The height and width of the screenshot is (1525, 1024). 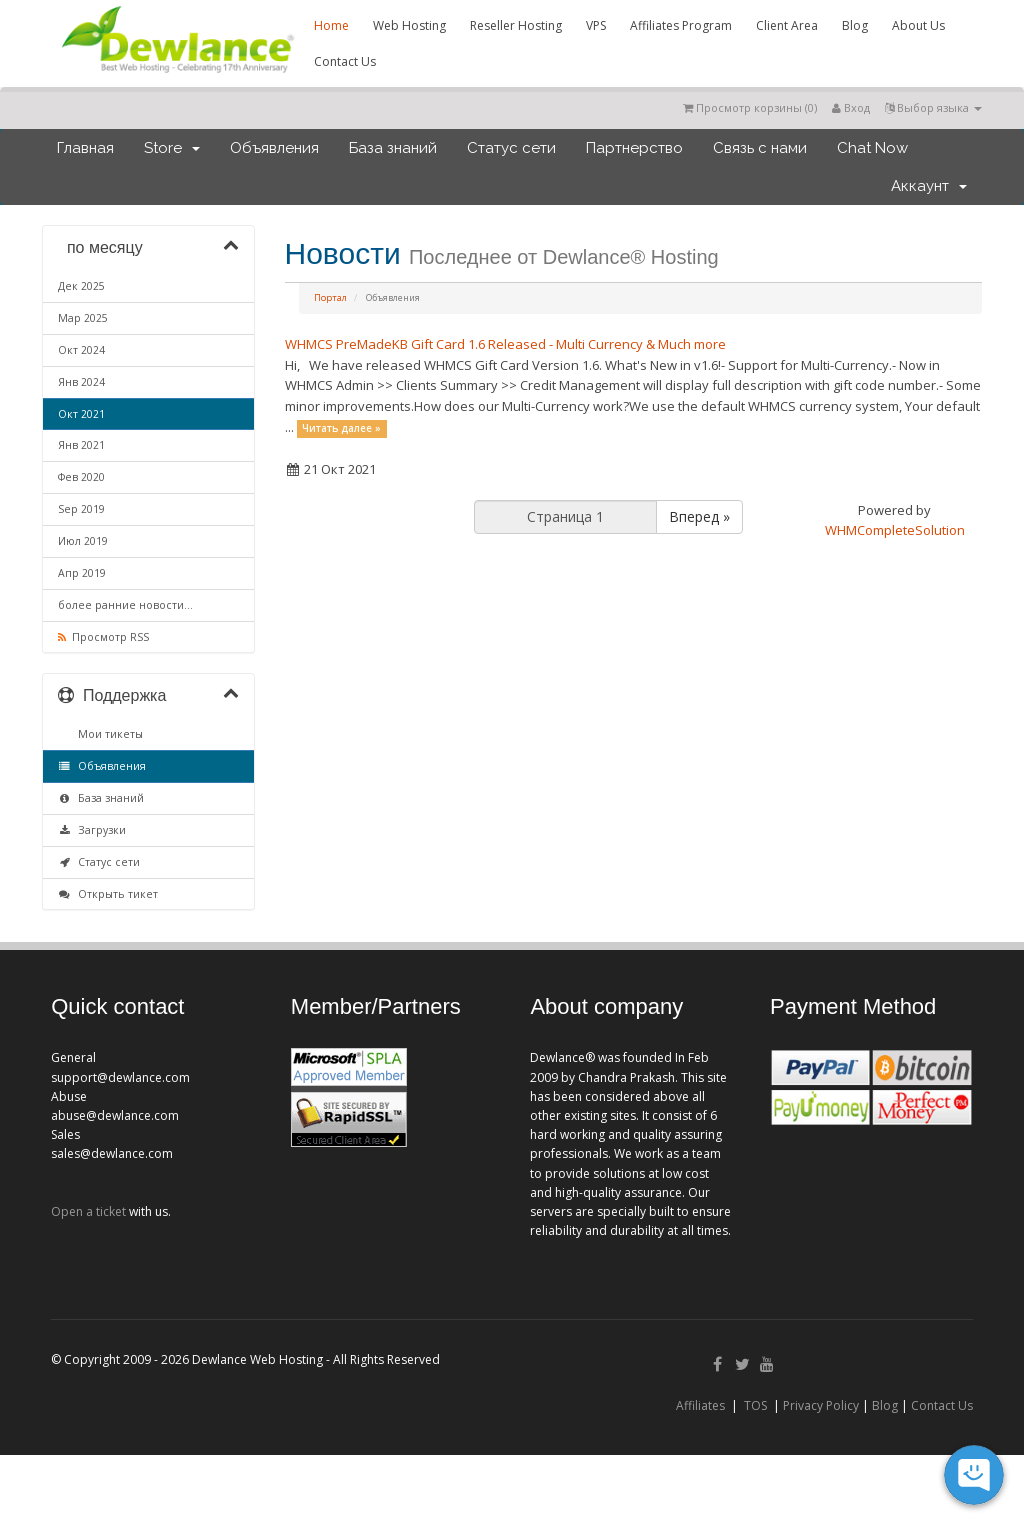 What do you see at coordinates (700, 1405) in the screenshot?
I see `Affiliates` at bounding box center [700, 1405].